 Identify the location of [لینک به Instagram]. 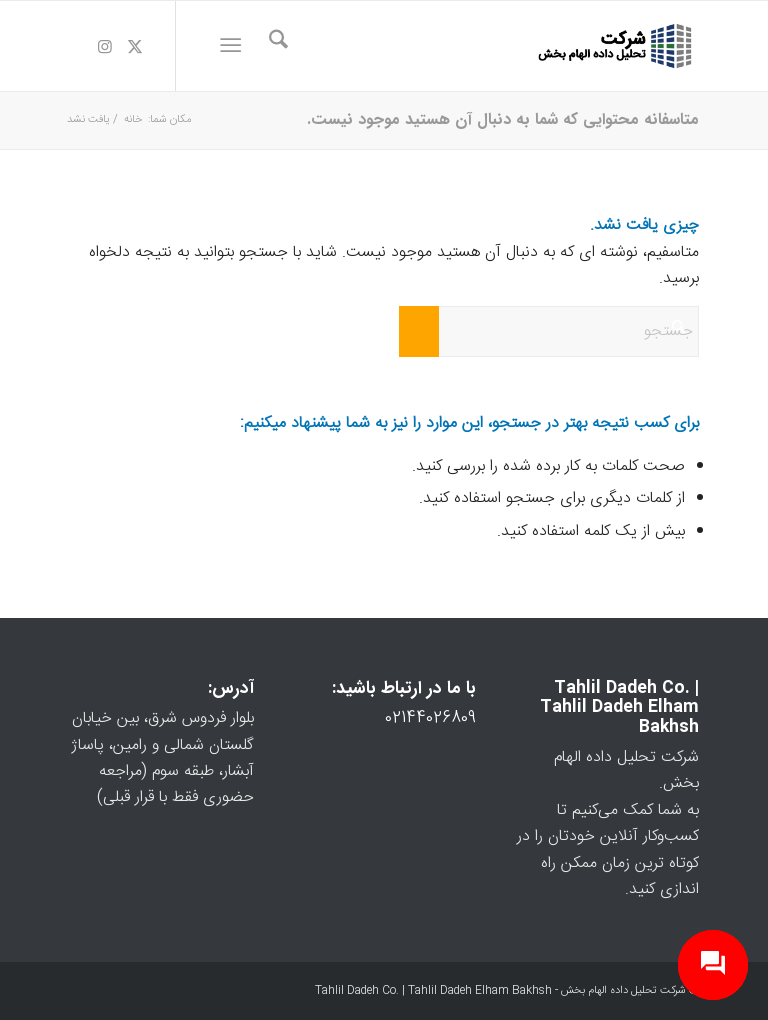
(105, 46).